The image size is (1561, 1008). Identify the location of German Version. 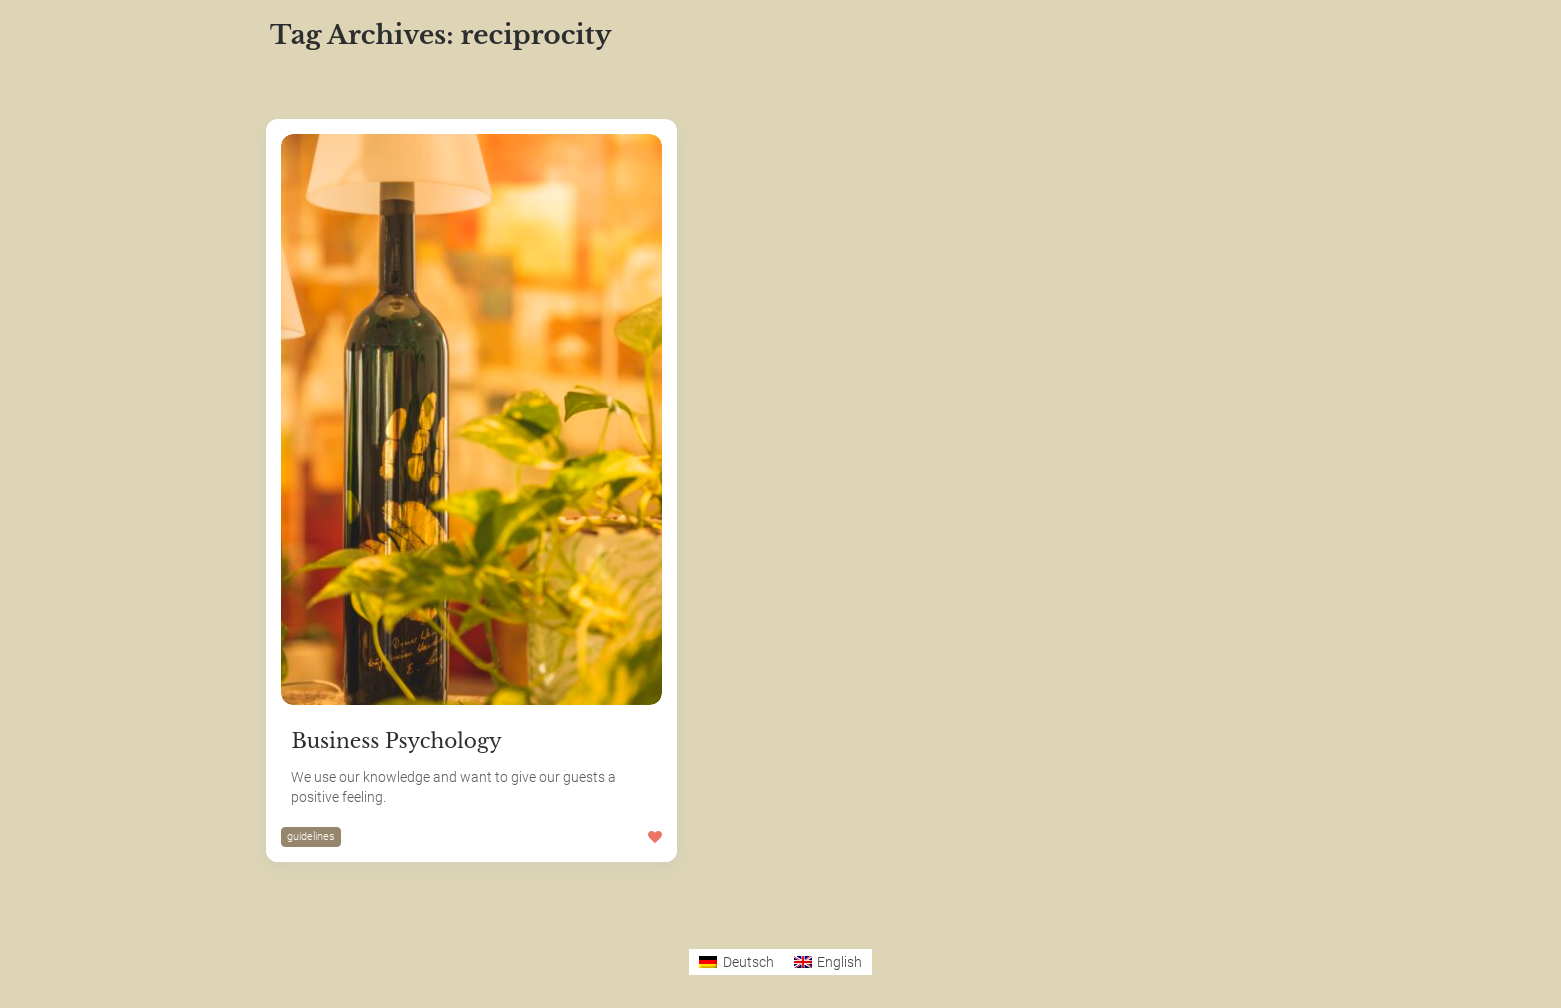
(103, 969).